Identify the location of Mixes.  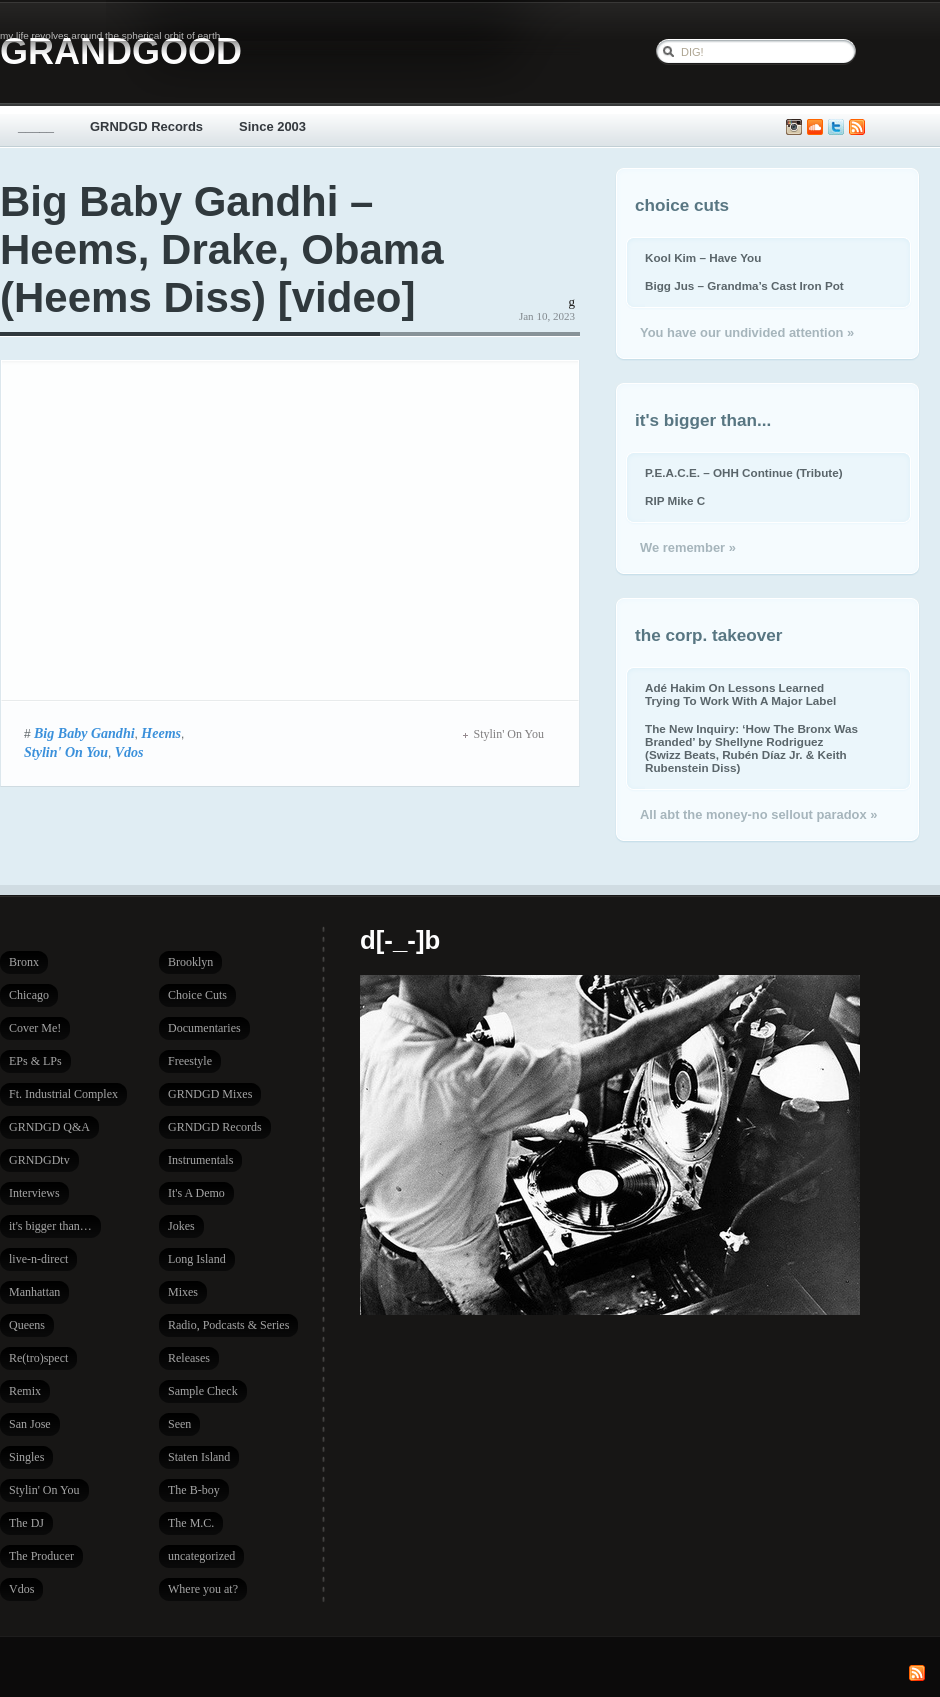
(183, 1292).